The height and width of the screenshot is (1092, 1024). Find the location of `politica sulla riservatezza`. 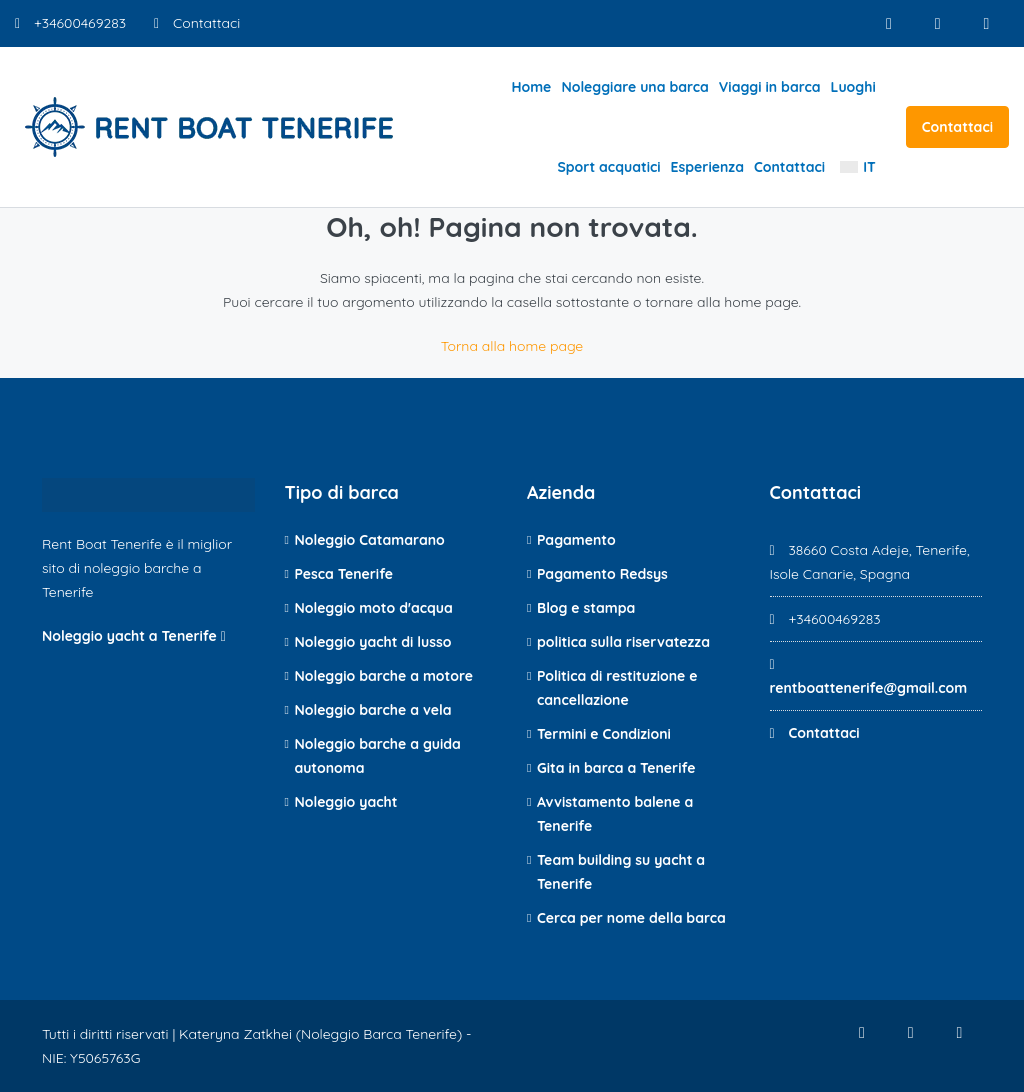

politica sulla riservatezza is located at coordinates (623, 642).